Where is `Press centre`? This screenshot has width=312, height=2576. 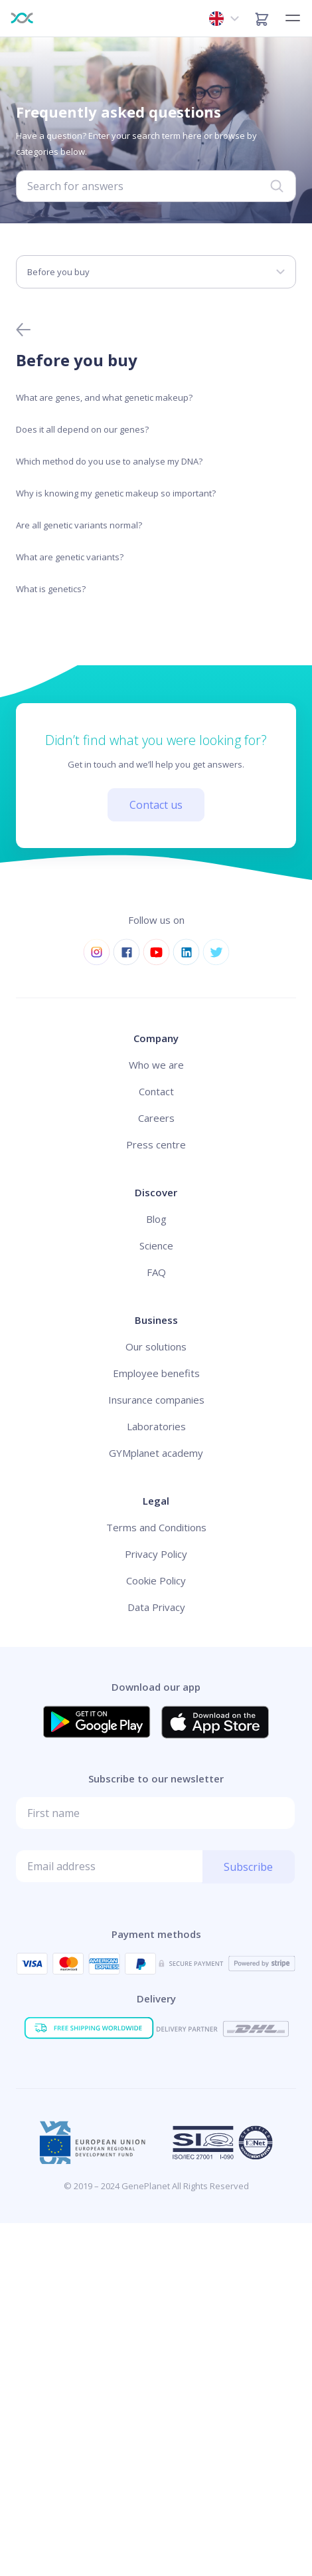
Press centre is located at coordinates (156, 1144).